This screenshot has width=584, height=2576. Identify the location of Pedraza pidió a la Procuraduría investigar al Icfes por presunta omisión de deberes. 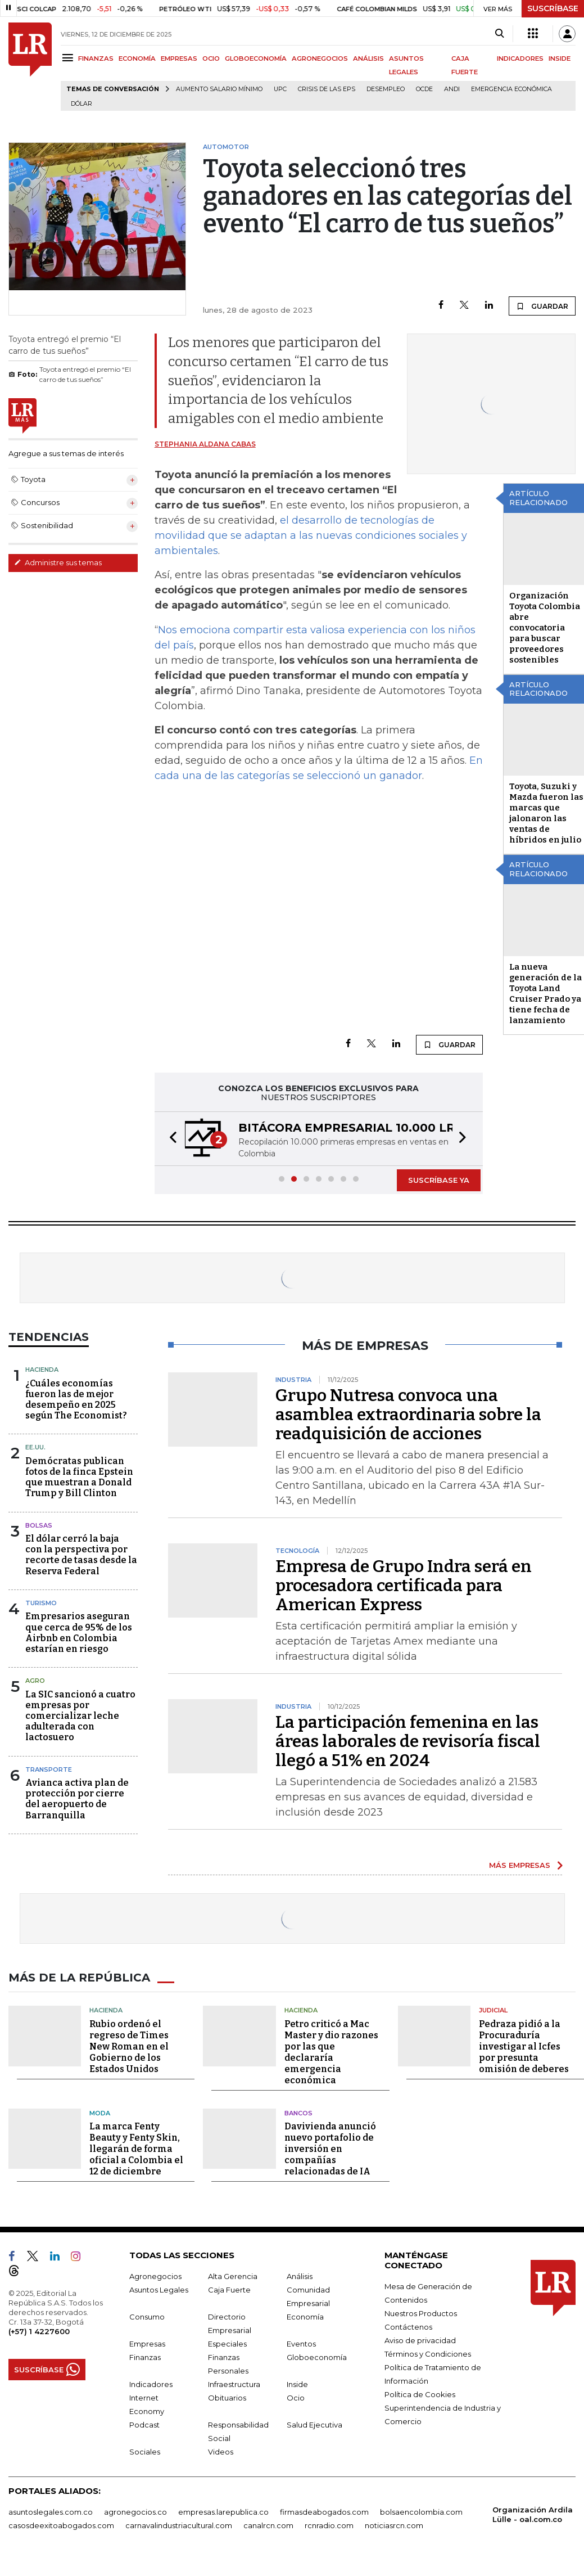
(524, 2046).